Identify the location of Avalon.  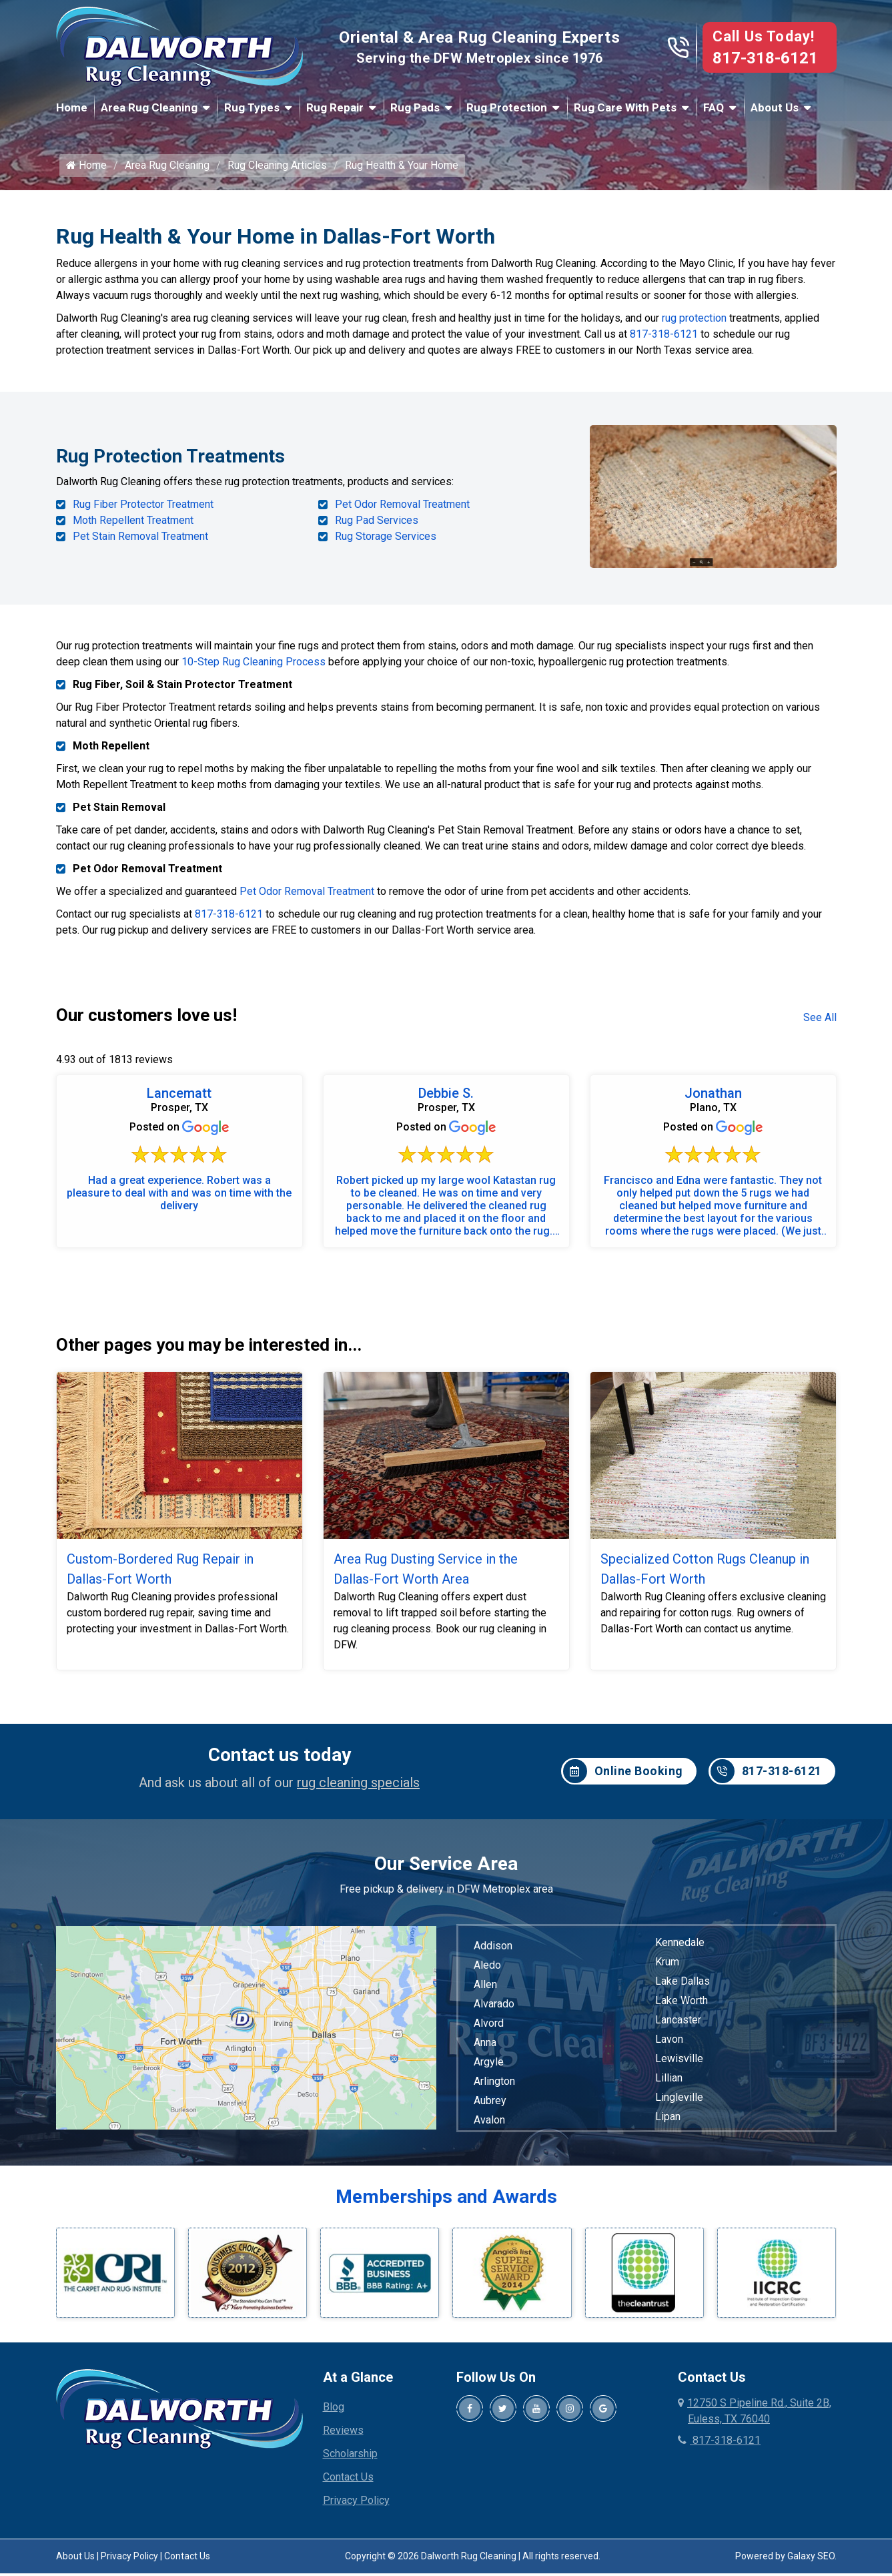
(489, 2126).